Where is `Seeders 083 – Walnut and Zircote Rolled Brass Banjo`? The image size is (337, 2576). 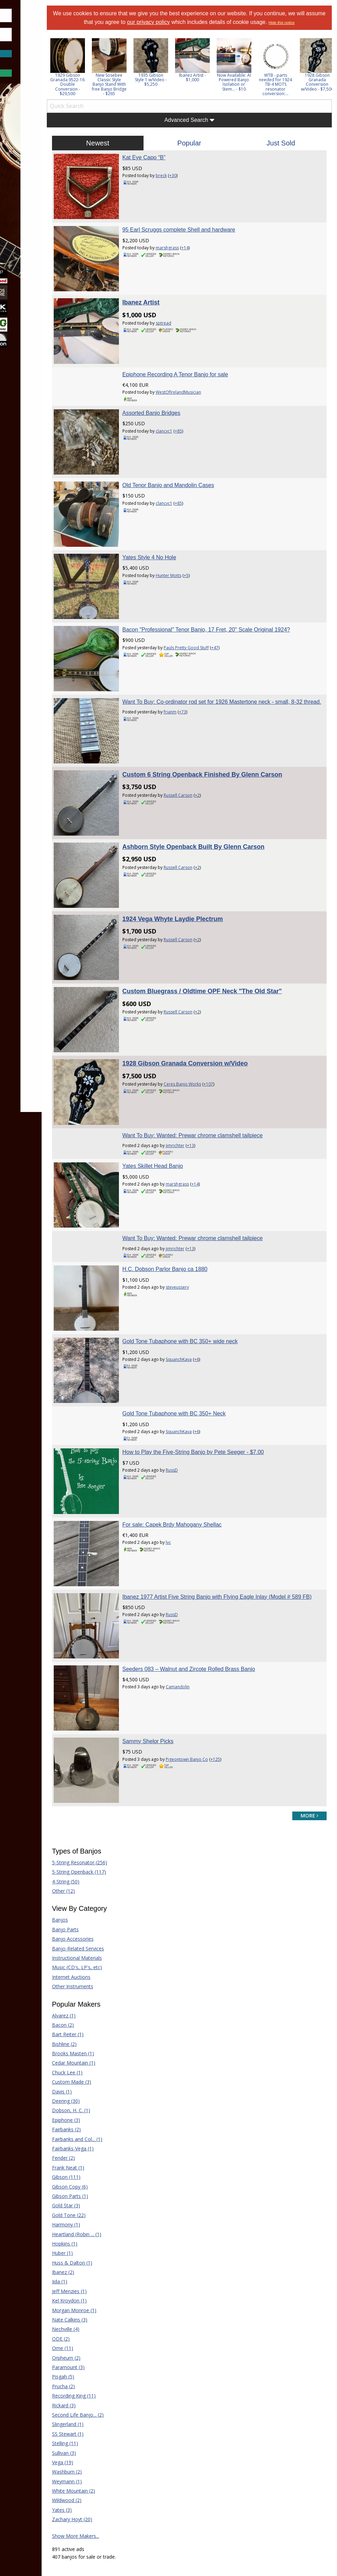 Seeders 083 – Walnut and Zircote Rolled Brass Banjo is located at coordinates (216, 1503).